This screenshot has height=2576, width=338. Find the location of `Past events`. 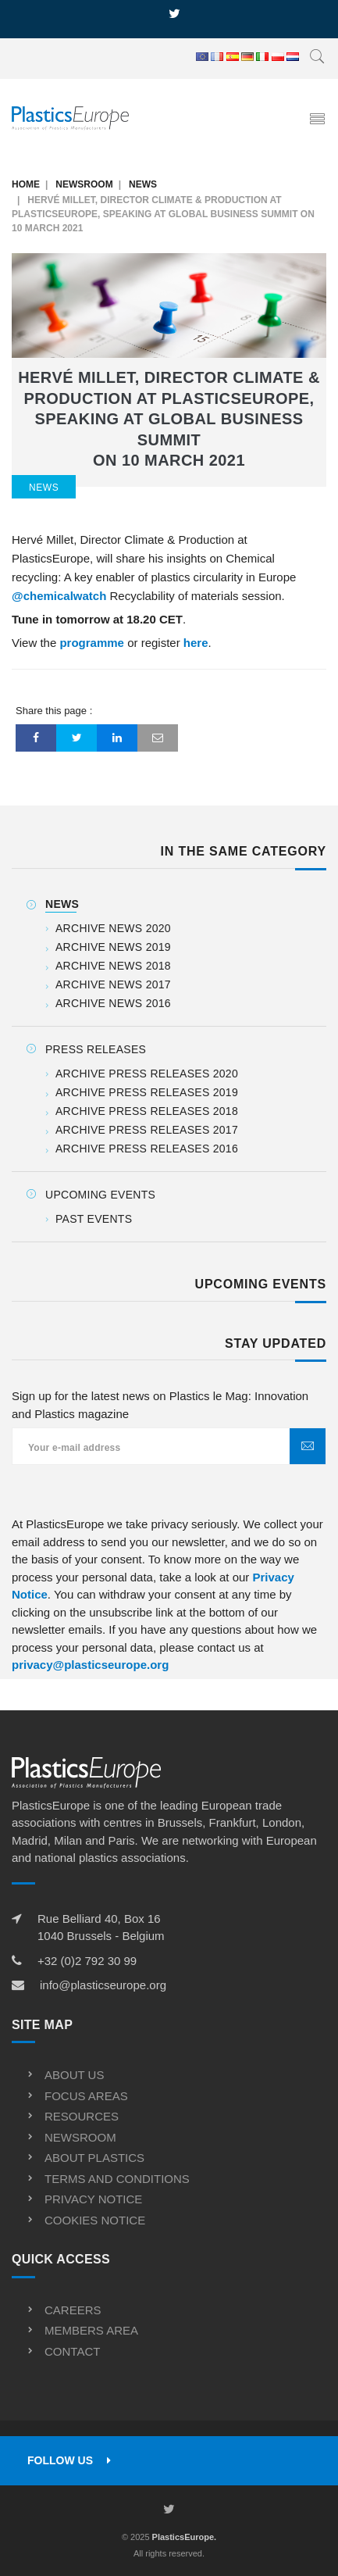

Past events is located at coordinates (93, 1219).